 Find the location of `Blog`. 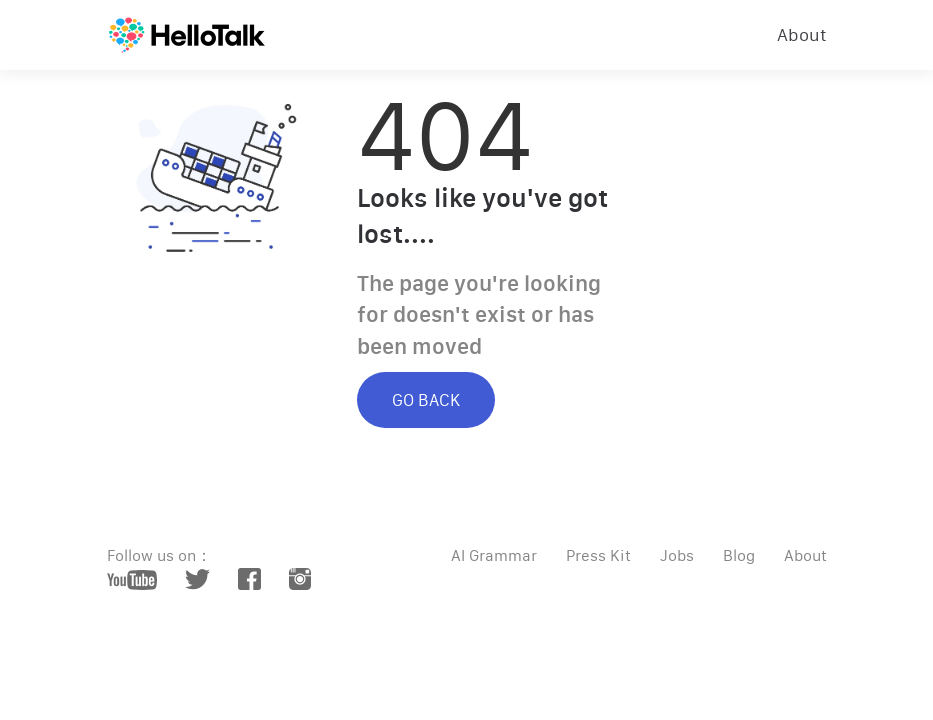

Blog is located at coordinates (739, 555).